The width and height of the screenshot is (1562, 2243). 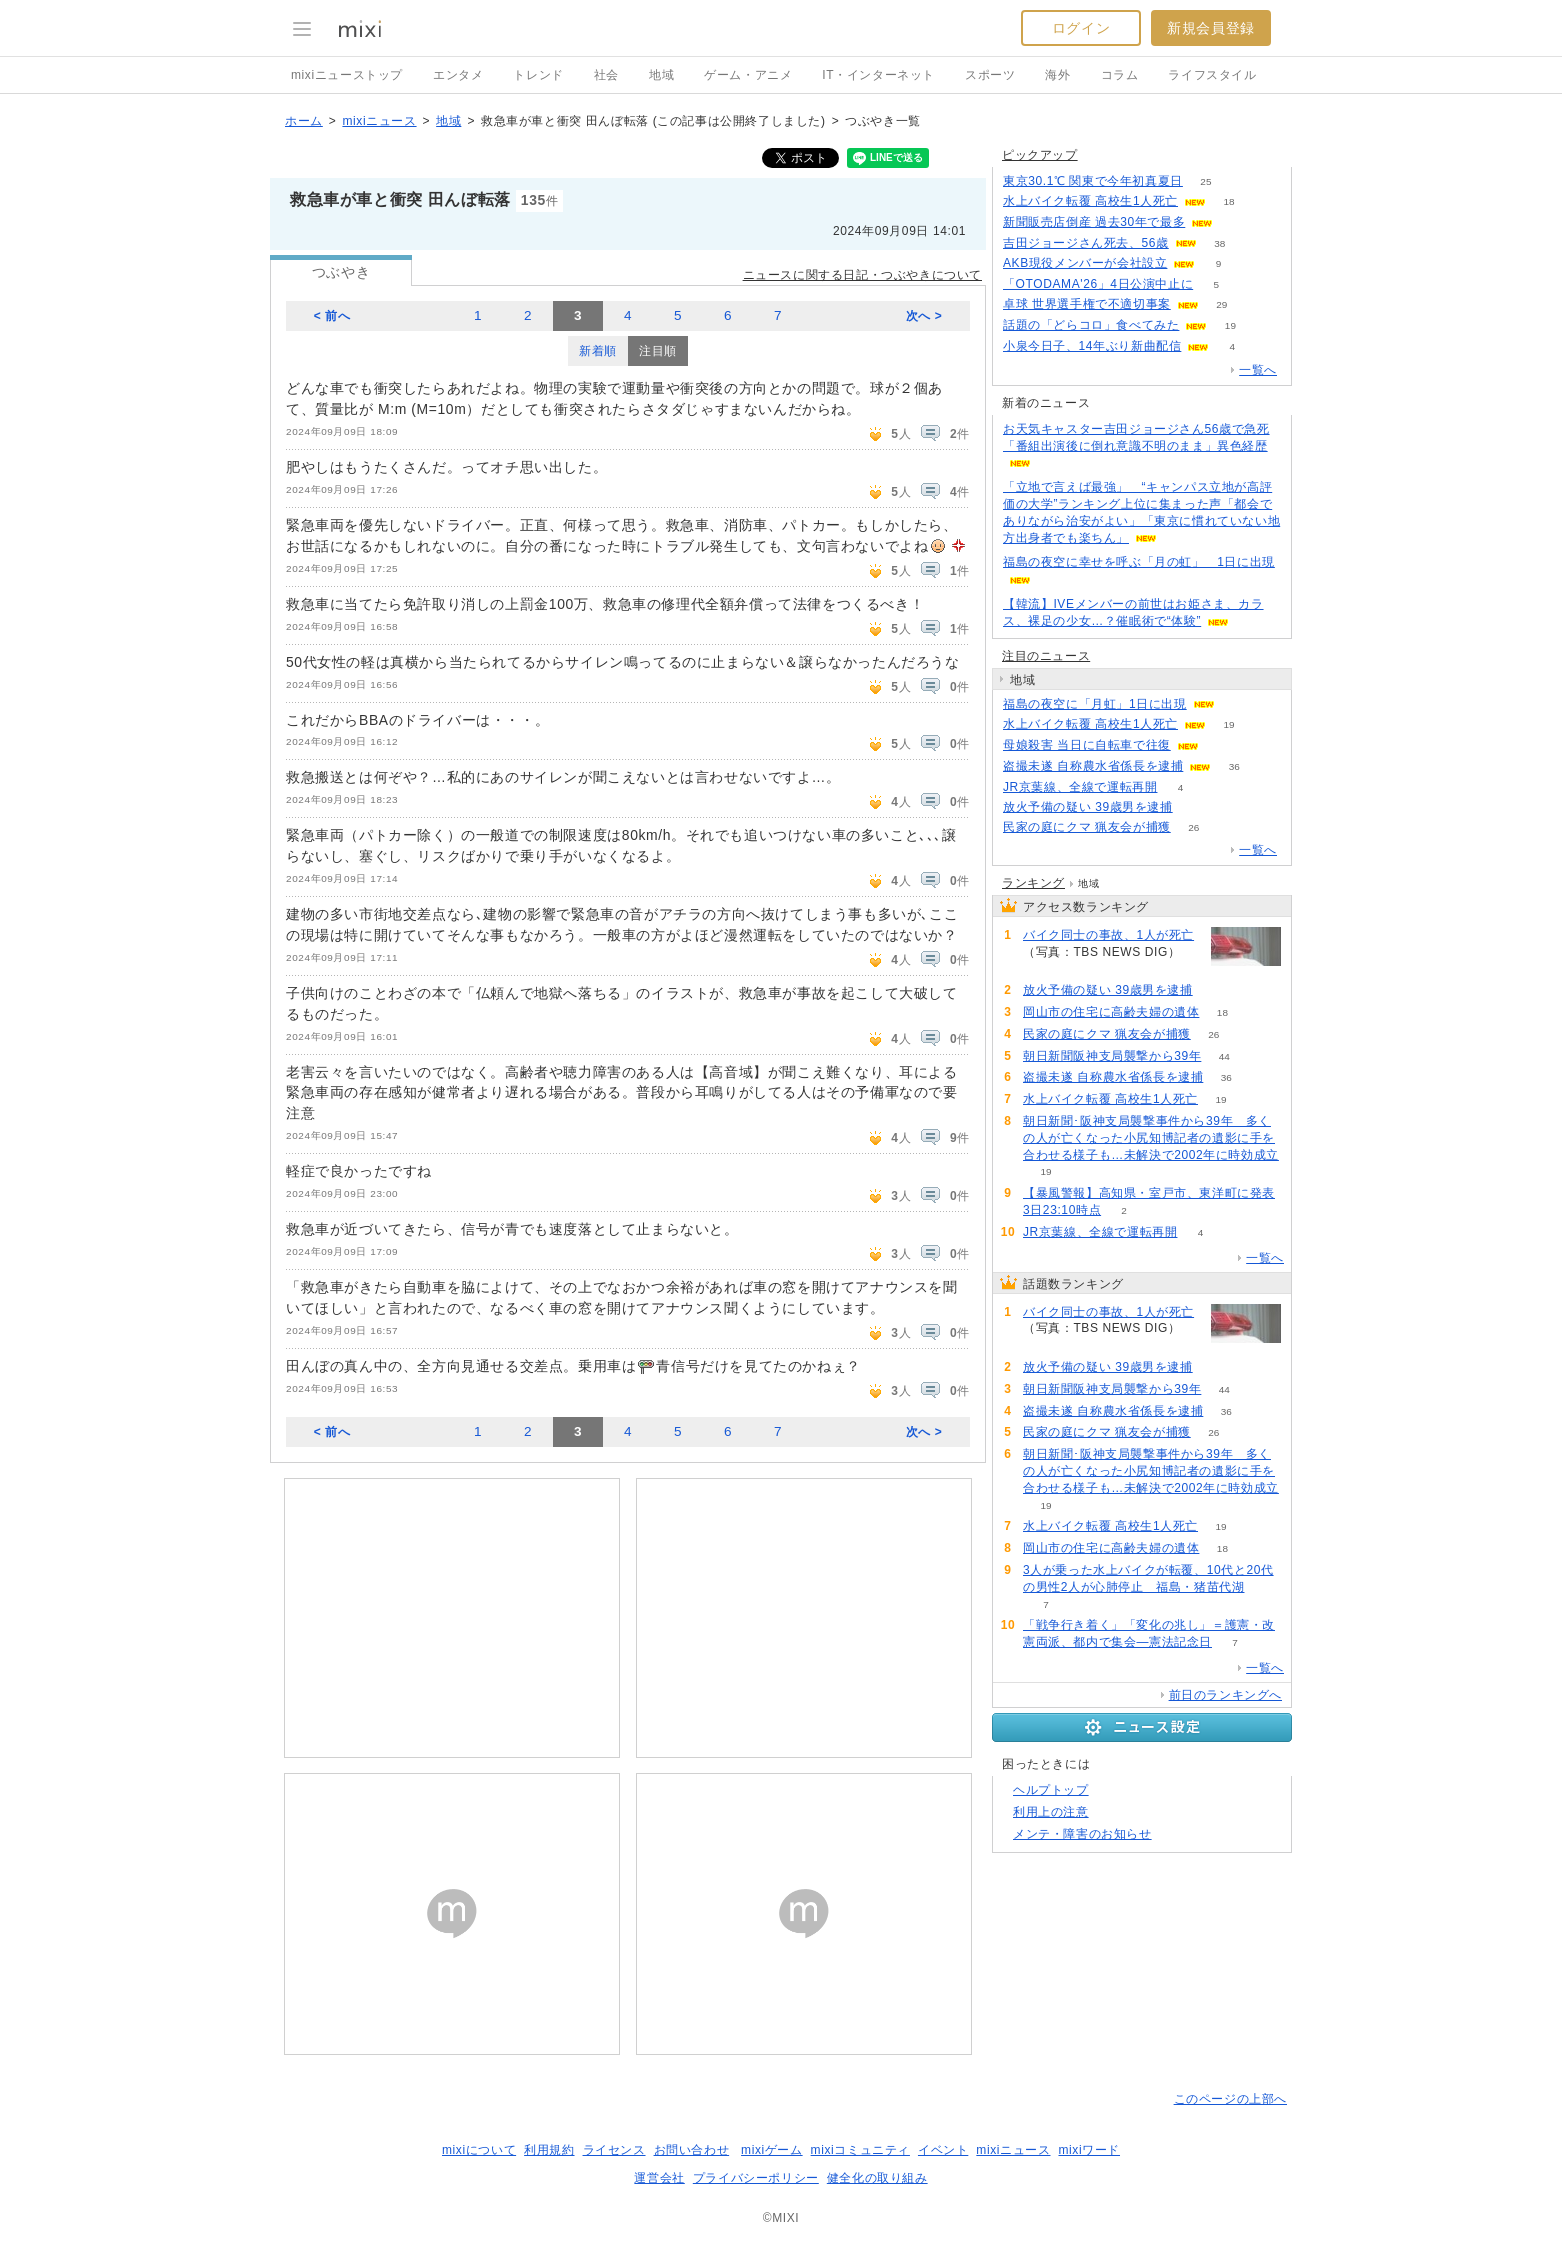 What do you see at coordinates (1051, 1812) in the screenshot?
I see `利用上の注意` at bounding box center [1051, 1812].